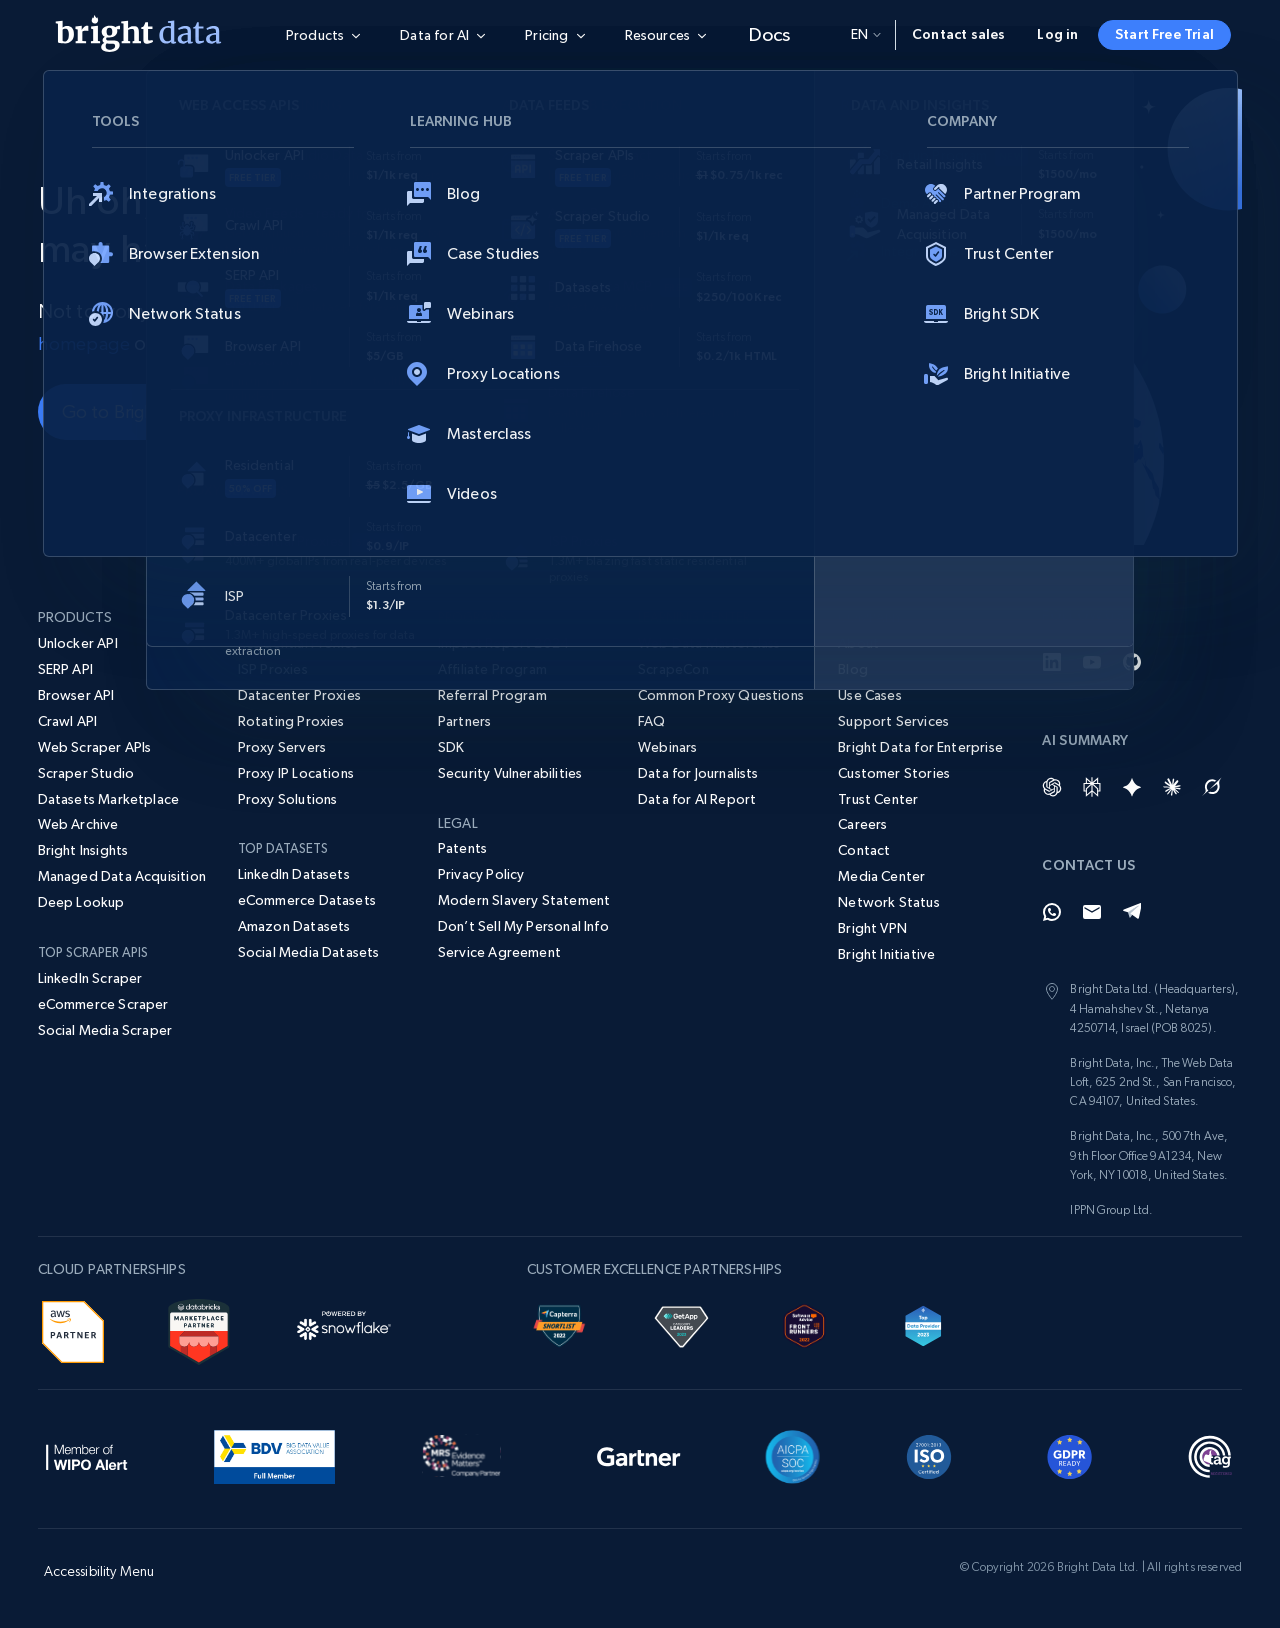 The height and width of the screenshot is (1628, 1280). Describe the element at coordinates (1057, 34) in the screenshot. I see `Log in` at that location.